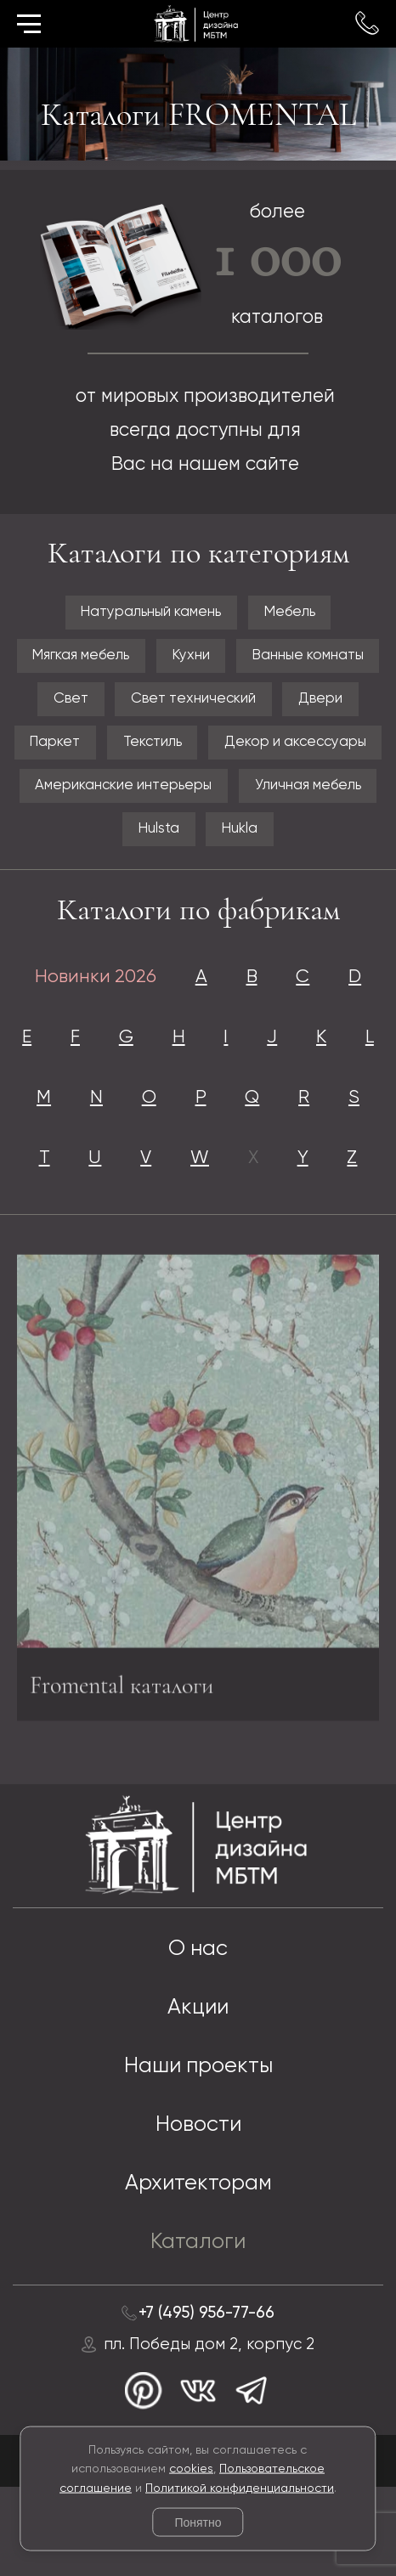  Describe the element at coordinates (50, 748) in the screenshot. I see `Паркет` at that location.